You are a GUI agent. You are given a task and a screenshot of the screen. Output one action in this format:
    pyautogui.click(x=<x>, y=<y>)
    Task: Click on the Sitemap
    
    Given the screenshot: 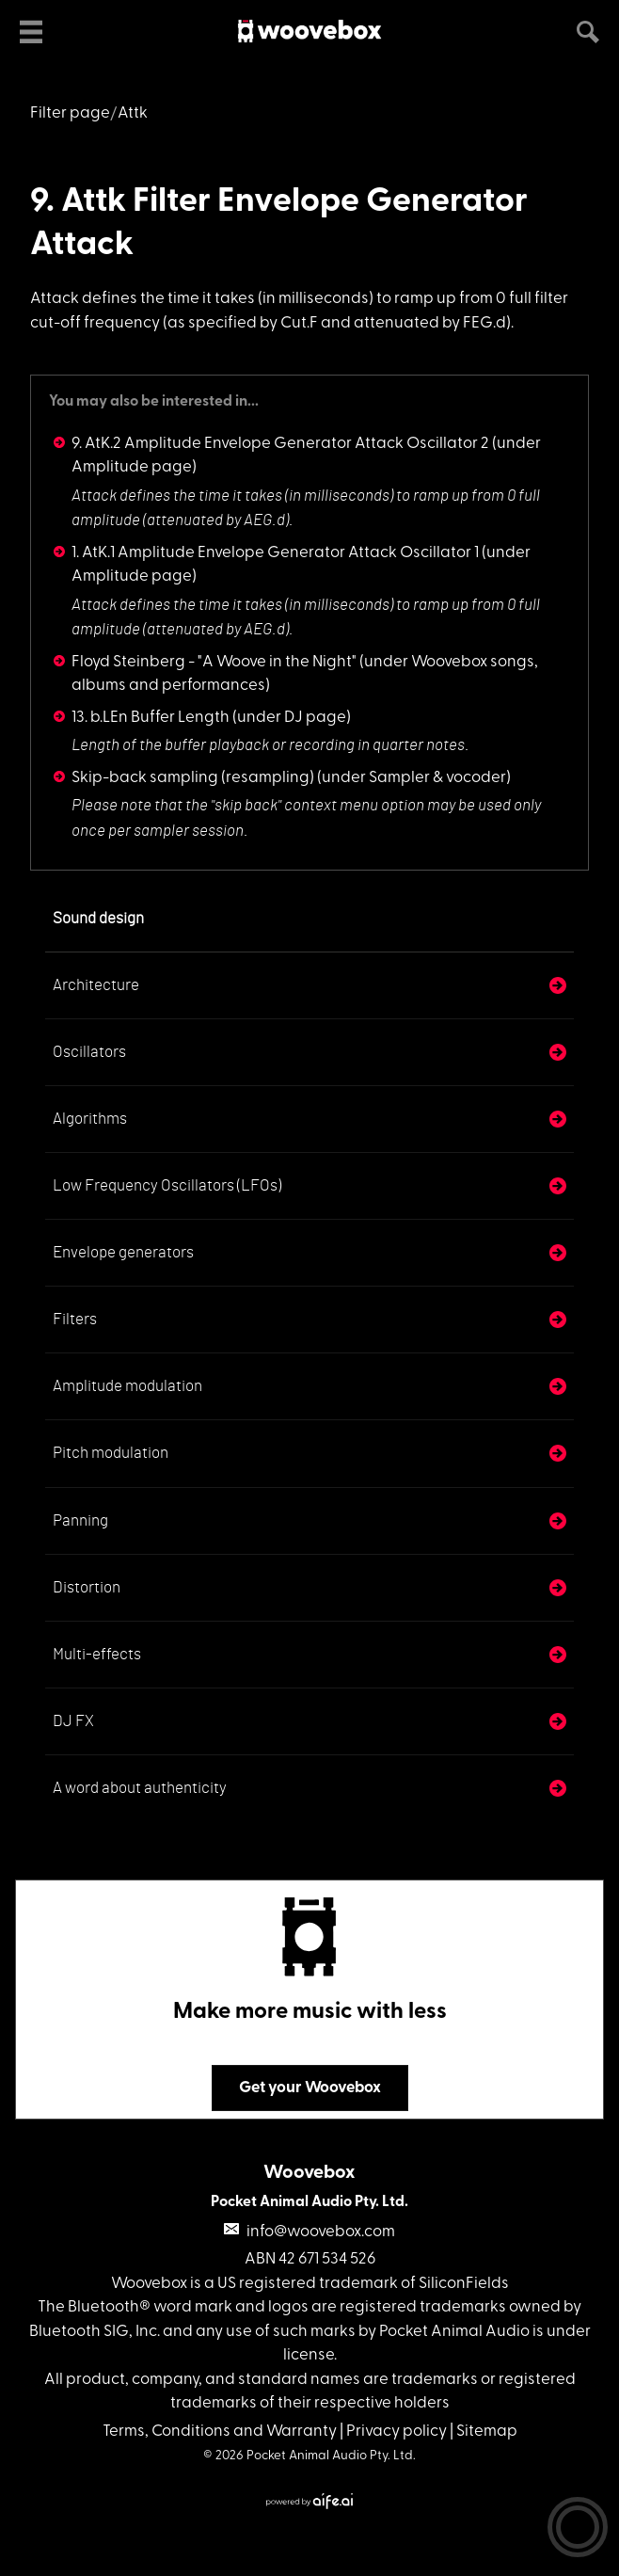 What is the action you would take?
    pyautogui.click(x=486, y=2432)
    